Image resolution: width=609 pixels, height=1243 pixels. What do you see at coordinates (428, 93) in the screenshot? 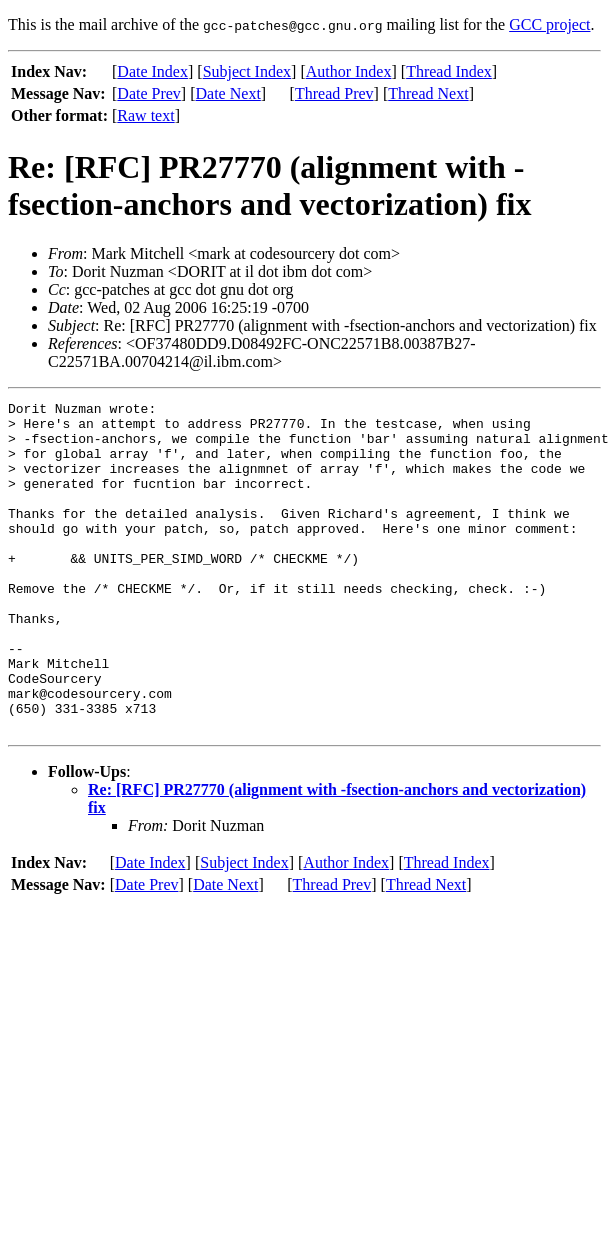
I see `Thread Next` at bounding box center [428, 93].